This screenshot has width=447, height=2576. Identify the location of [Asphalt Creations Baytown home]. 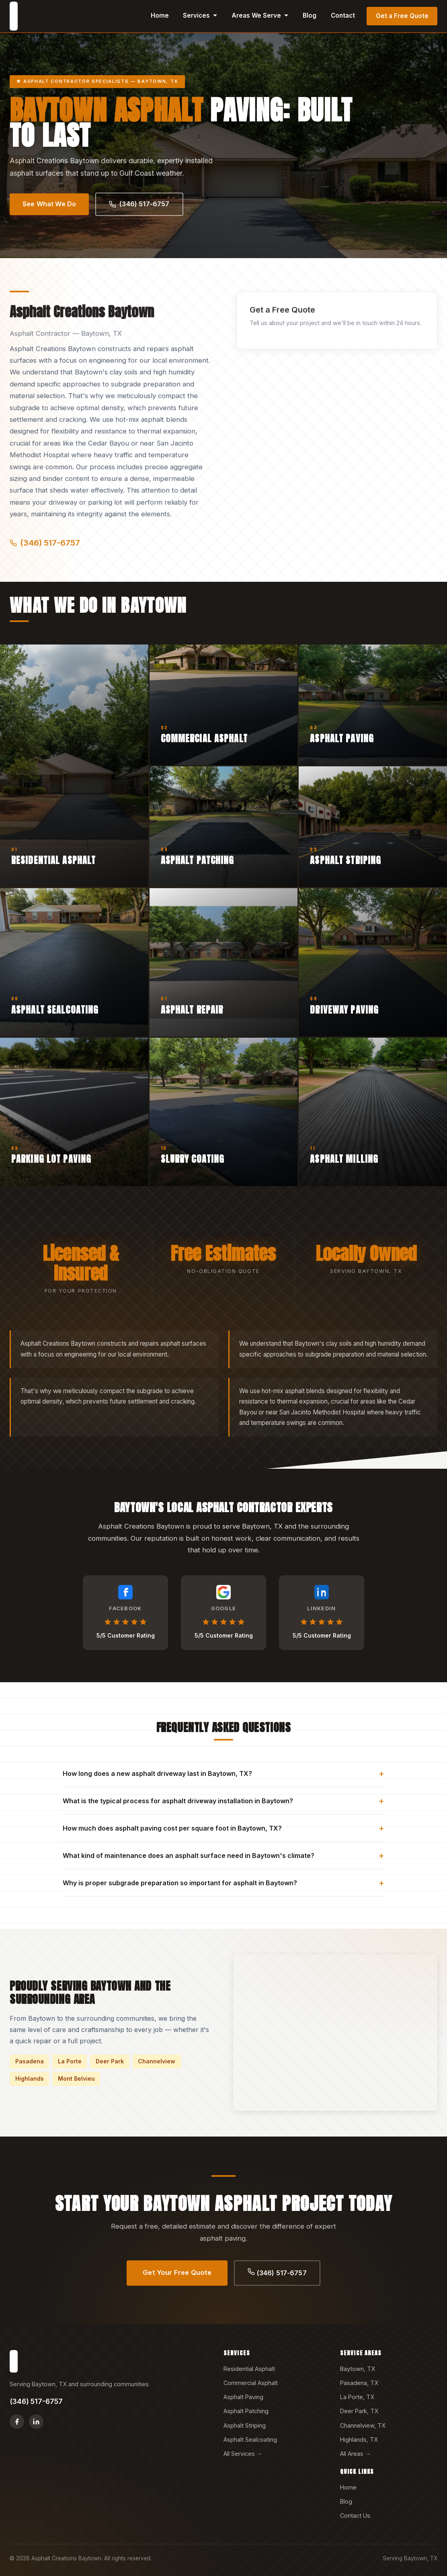
(14, 16).